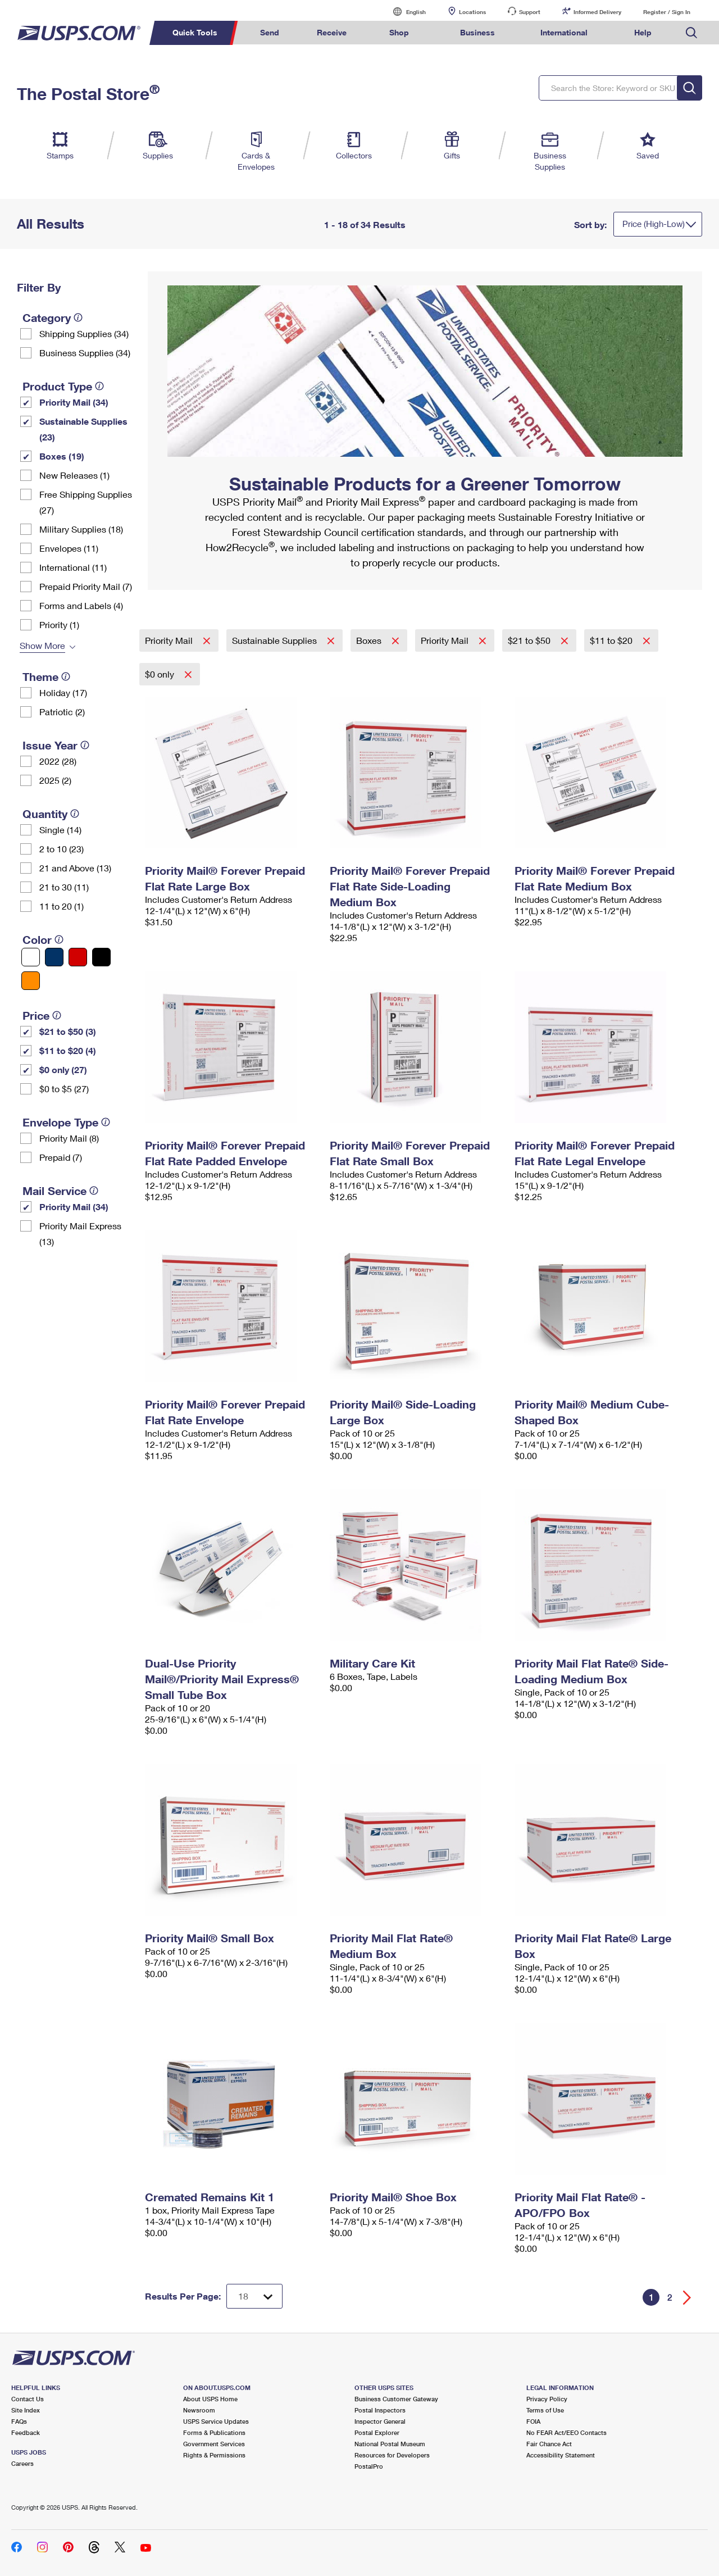 The image size is (719, 2576). Describe the element at coordinates (404, 11) in the screenshot. I see `English` at that location.